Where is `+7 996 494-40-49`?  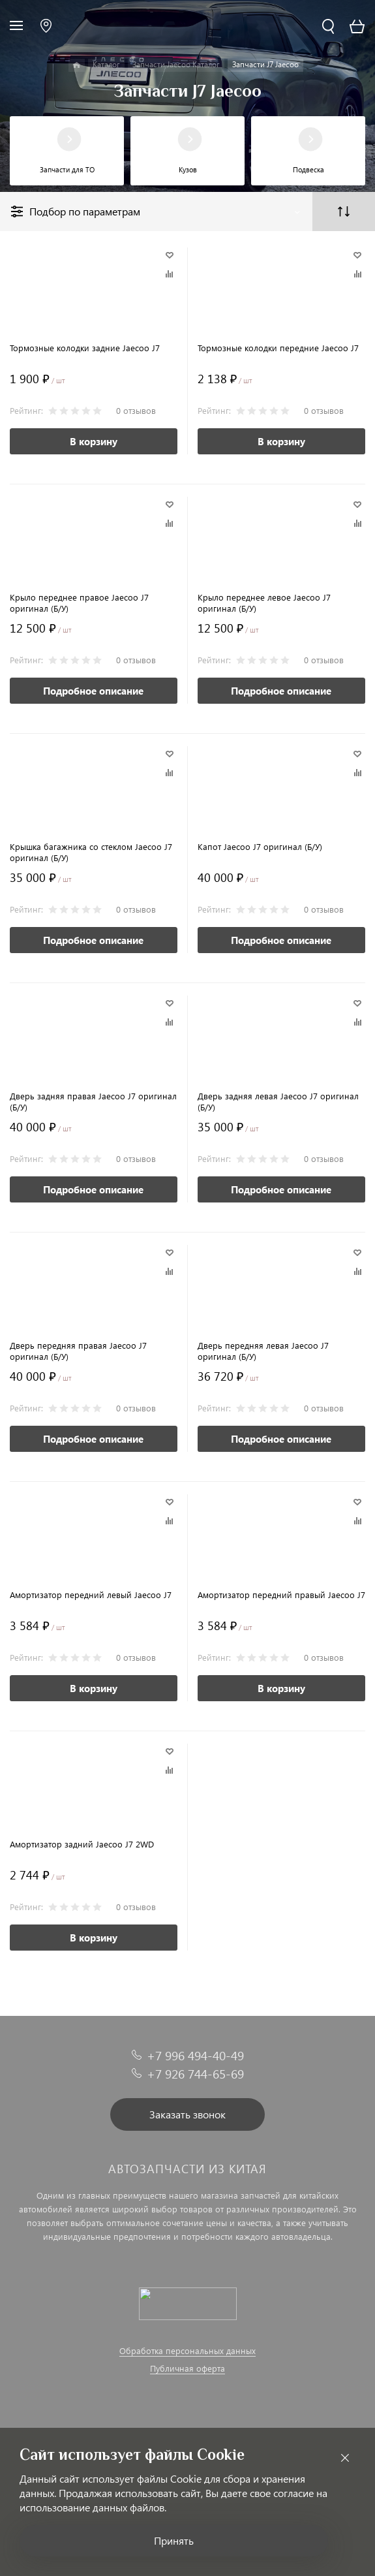
+7 996 494-40-49 is located at coordinates (195, 2055).